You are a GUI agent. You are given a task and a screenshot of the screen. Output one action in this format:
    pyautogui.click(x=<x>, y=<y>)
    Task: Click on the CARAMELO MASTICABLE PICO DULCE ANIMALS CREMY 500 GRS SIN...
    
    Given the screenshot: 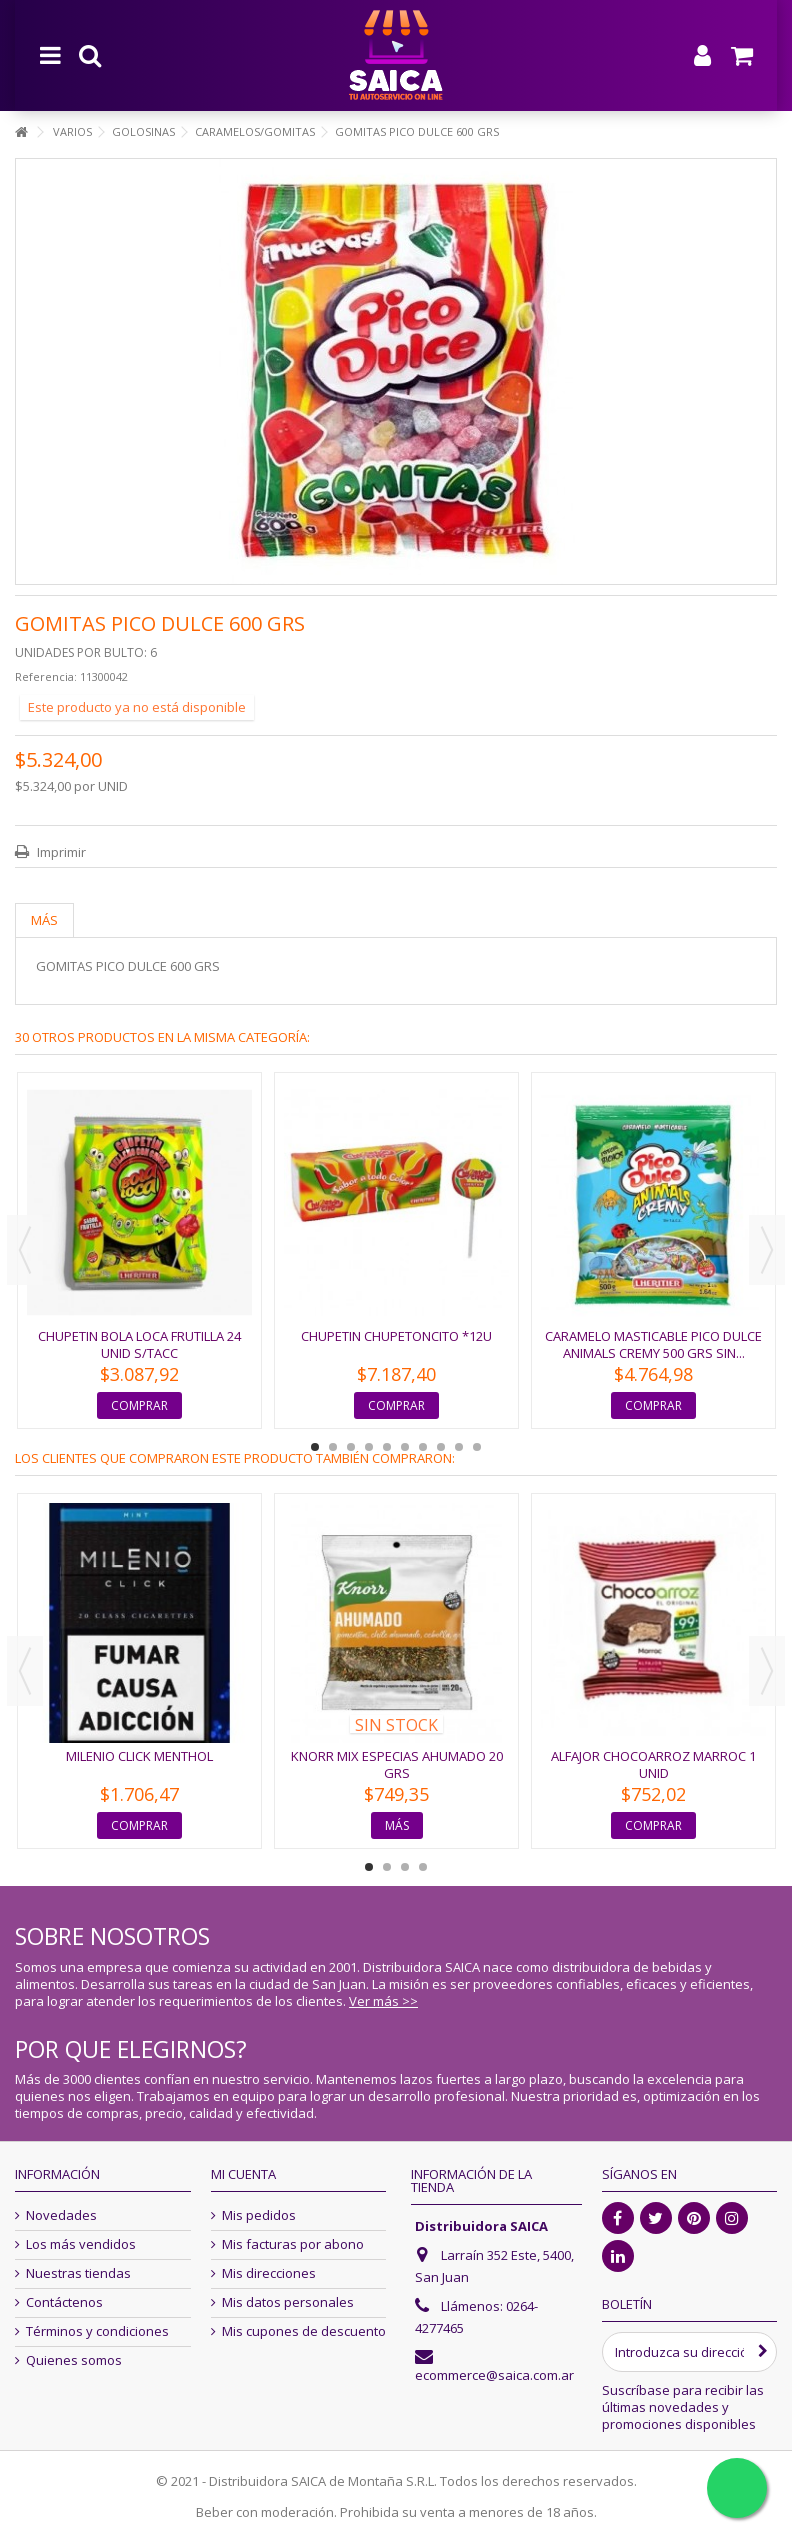 What is the action you would take?
    pyautogui.click(x=653, y=1344)
    